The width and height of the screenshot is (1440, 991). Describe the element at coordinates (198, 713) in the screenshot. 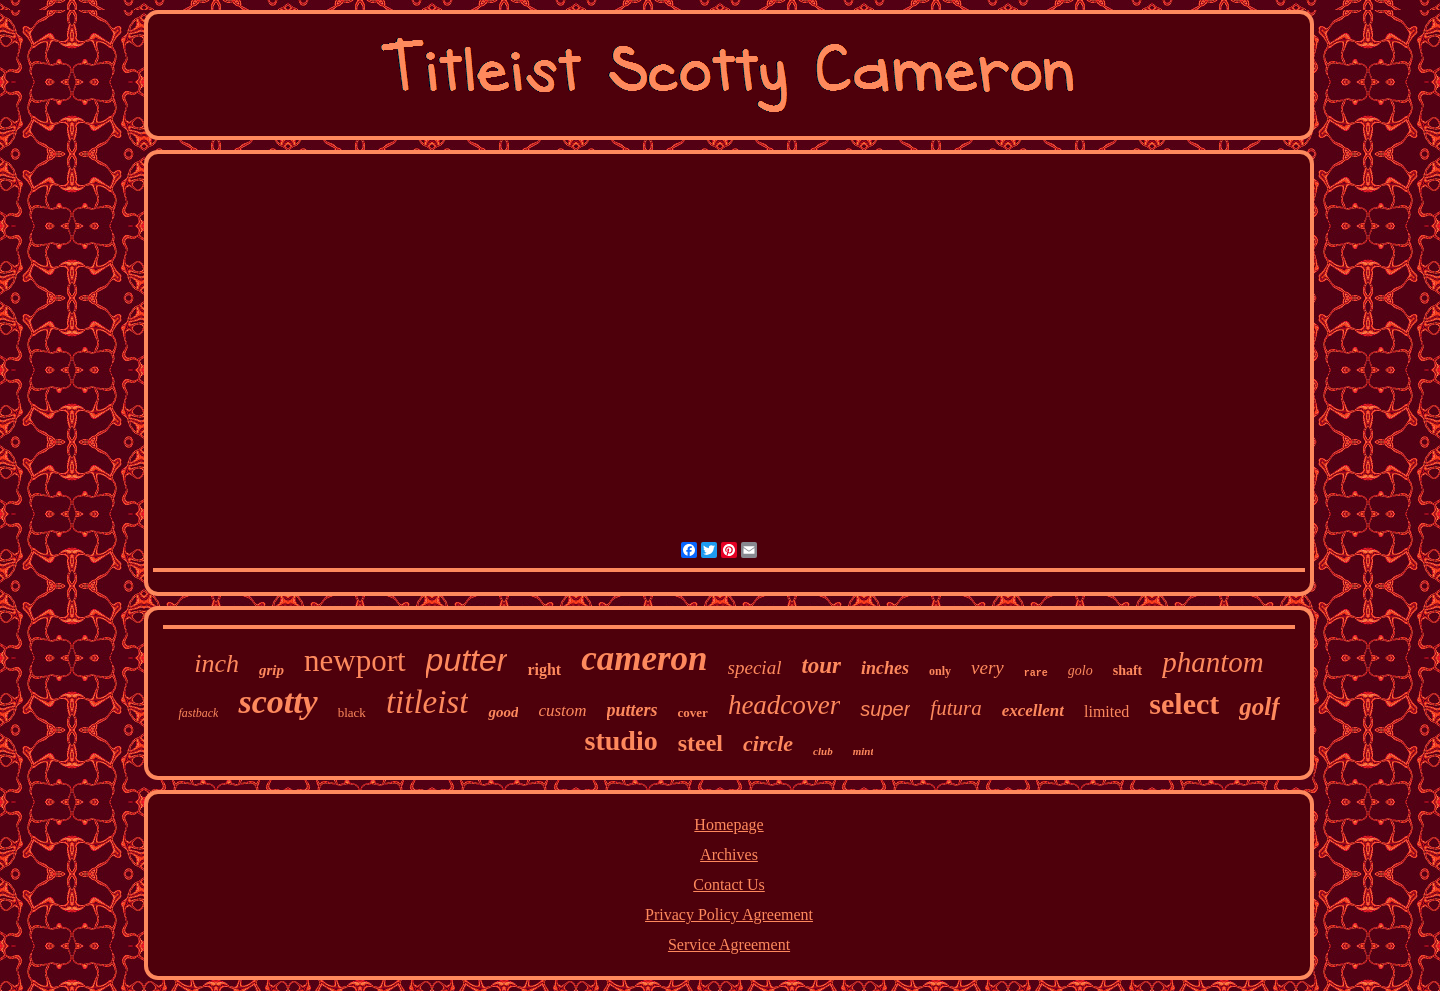

I see `fastback` at that location.